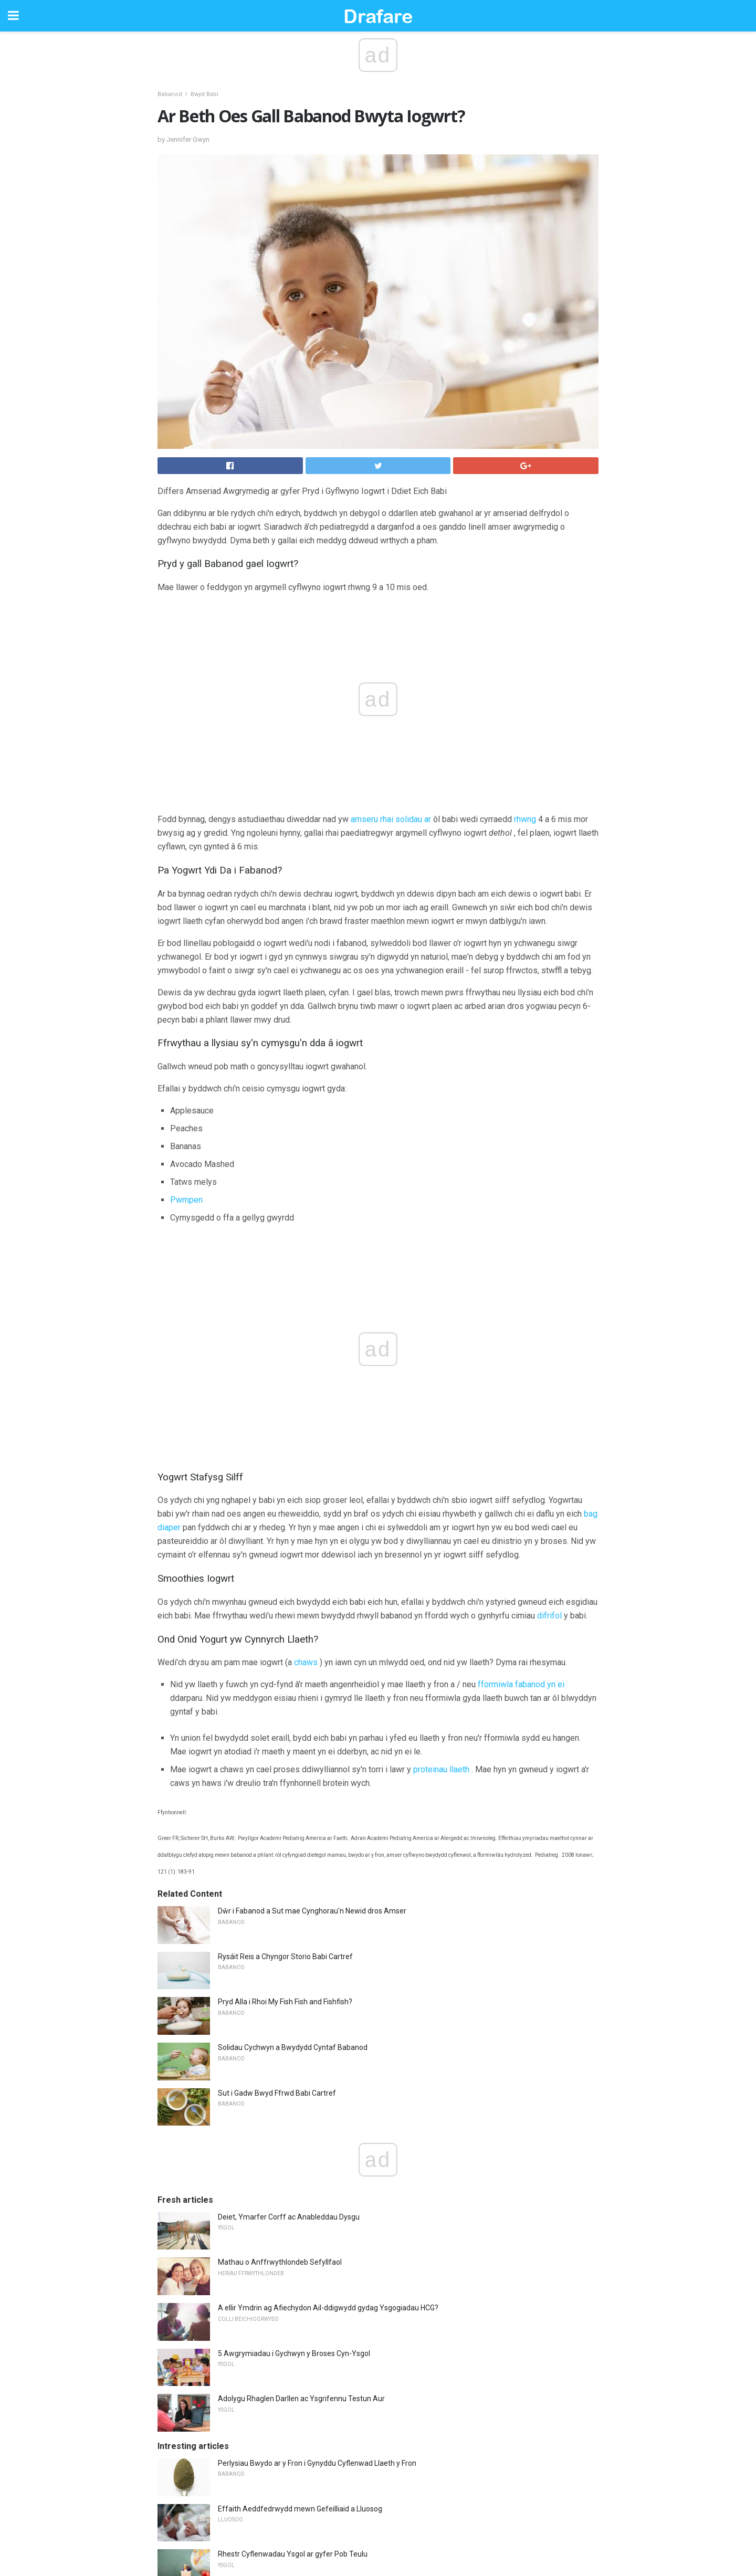 The image size is (756, 2576). Describe the element at coordinates (293, 2047) in the screenshot. I see `Solidau Cychwyn a Bwydydd Cyntaf Babanod` at that location.